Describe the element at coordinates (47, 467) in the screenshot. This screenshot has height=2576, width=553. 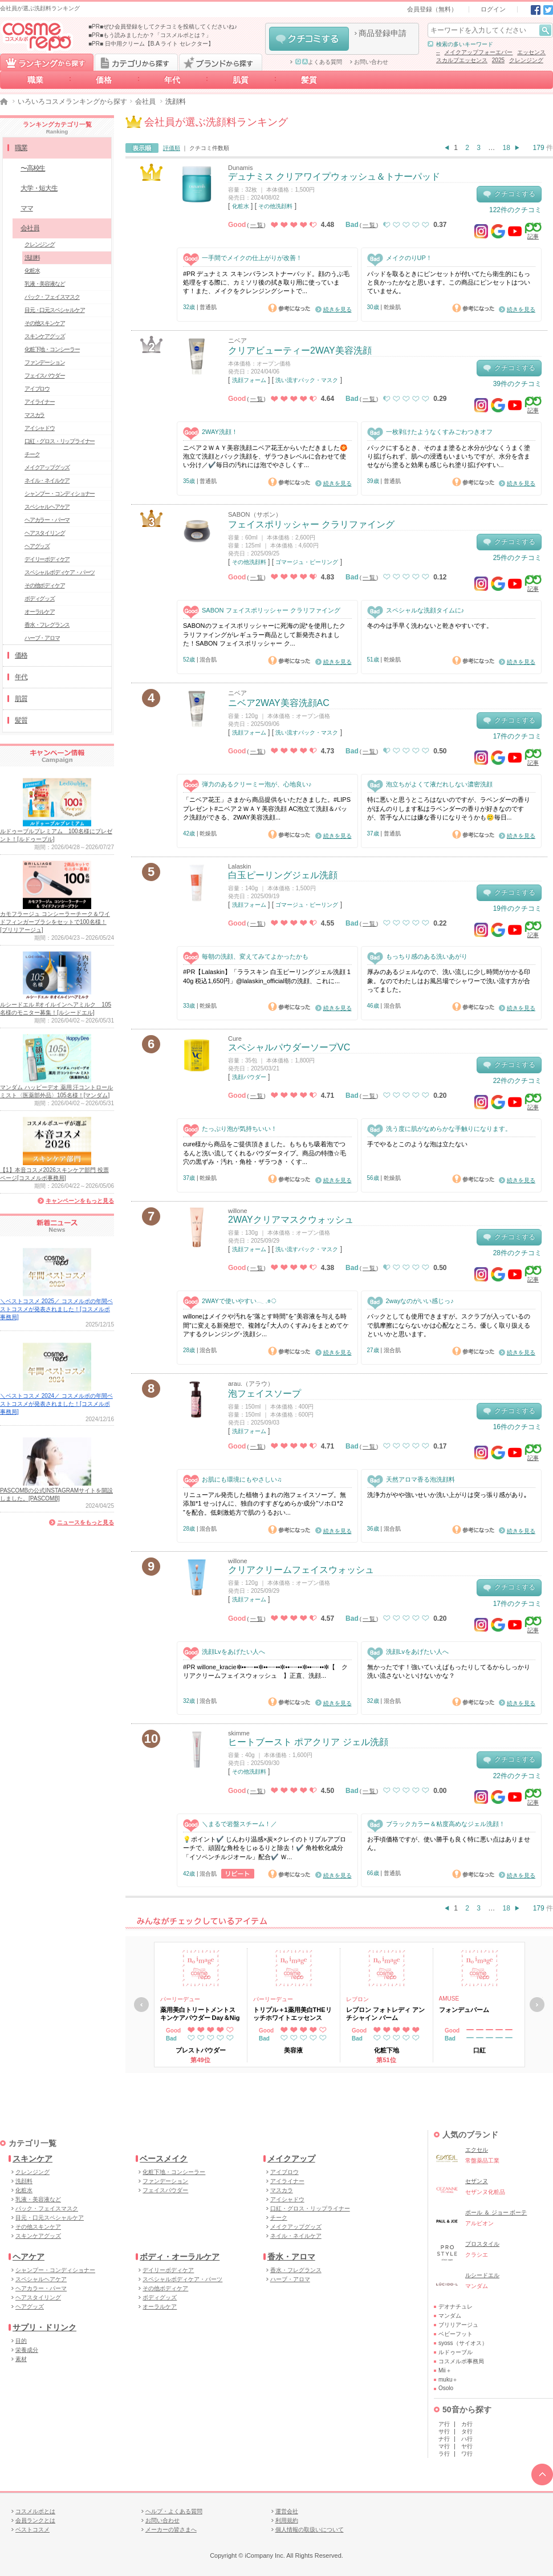
I see `メイクアップグッズ` at that location.